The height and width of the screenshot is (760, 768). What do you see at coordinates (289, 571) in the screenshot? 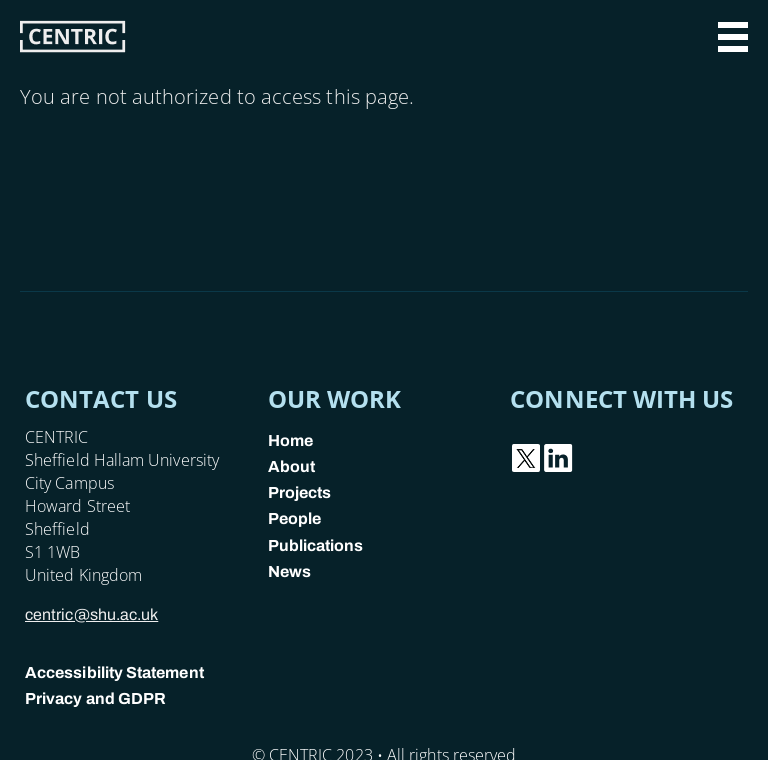
I see `News` at bounding box center [289, 571].